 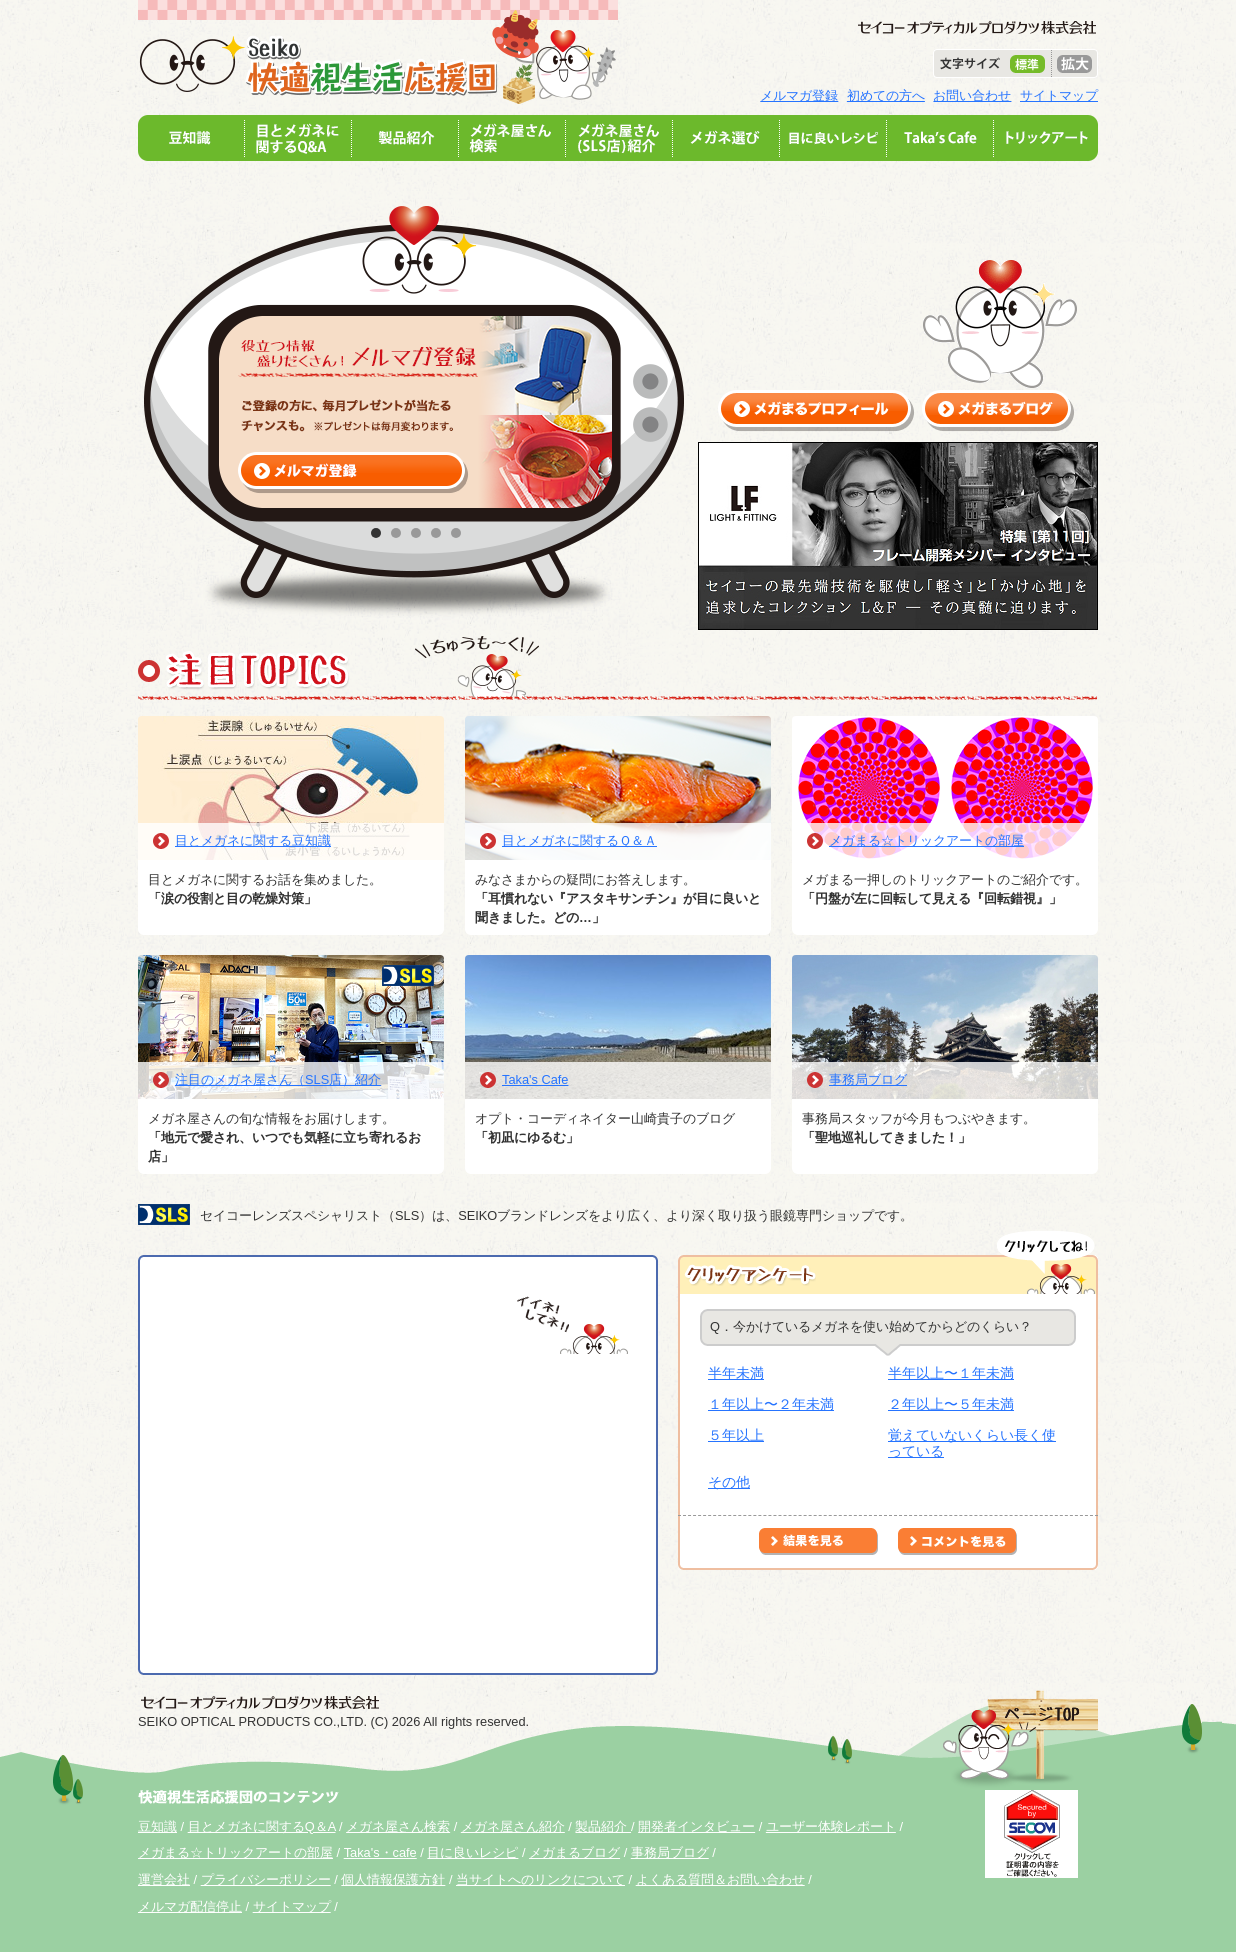 What do you see at coordinates (972, 95) in the screenshot?
I see `お問い合わせ` at bounding box center [972, 95].